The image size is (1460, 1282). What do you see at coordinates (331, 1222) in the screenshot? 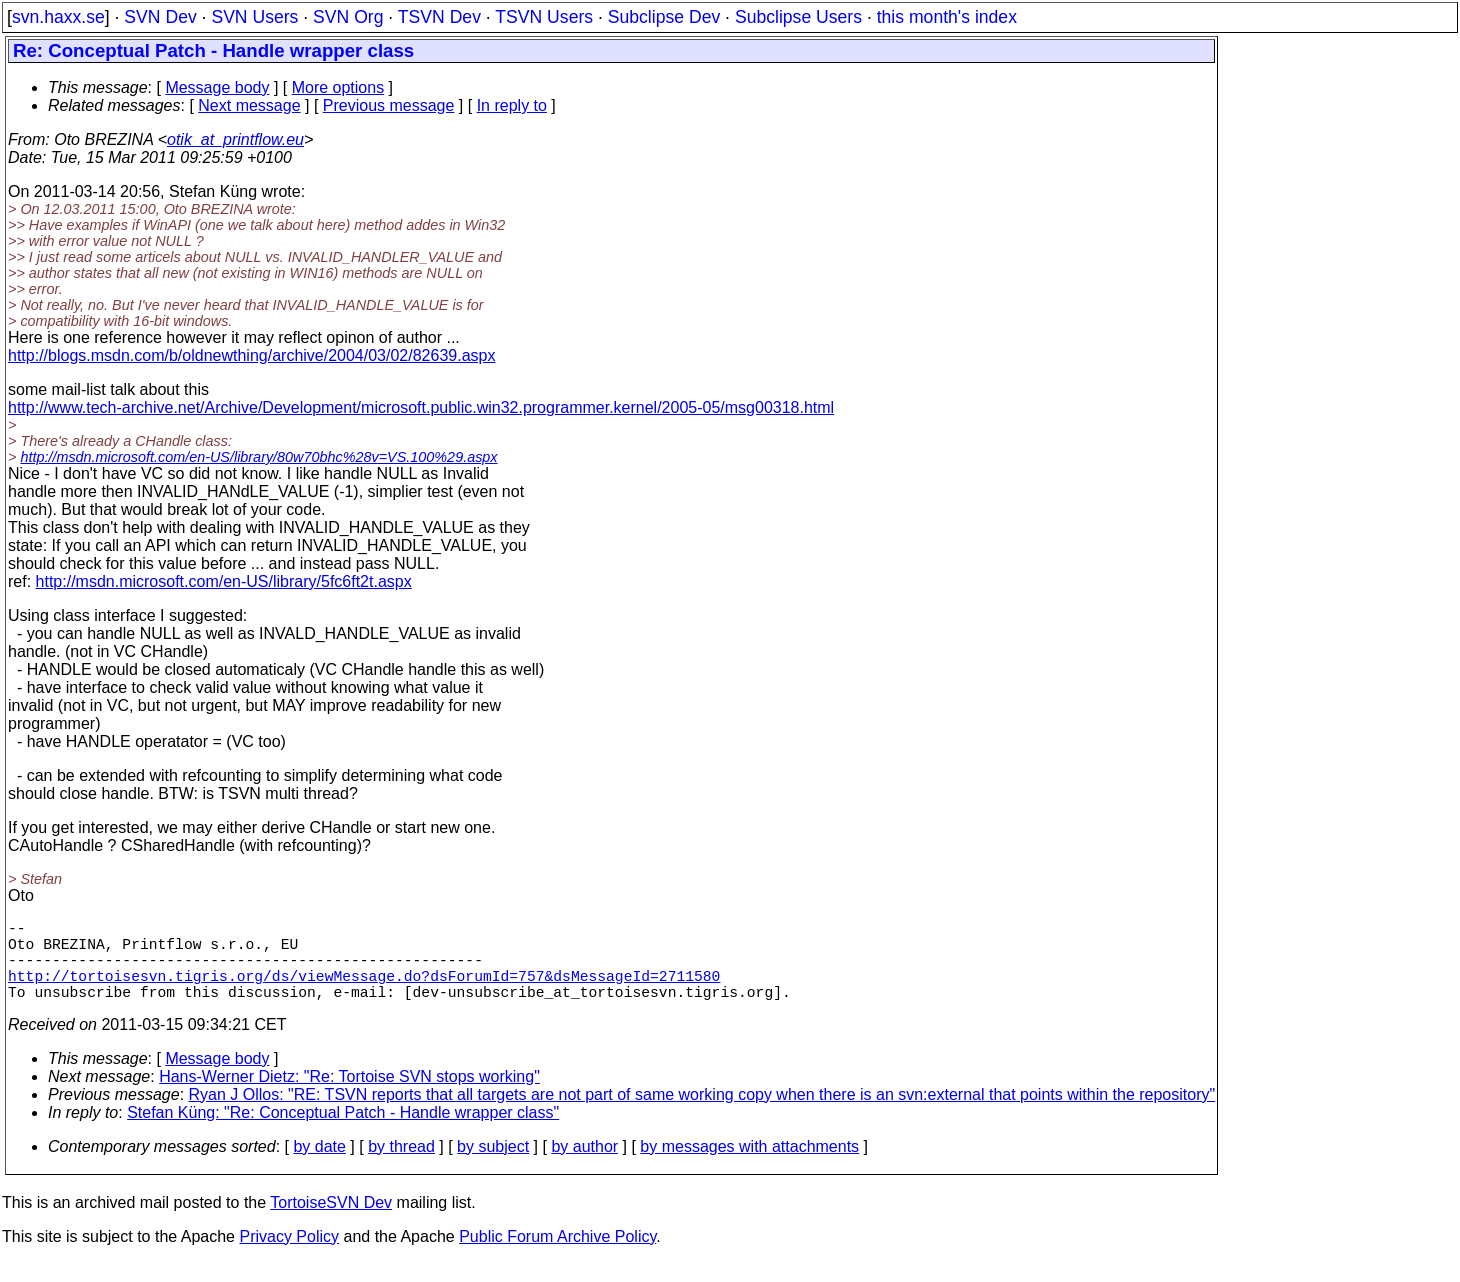
I see `TortoiseSVN Dev` at bounding box center [331, 1222].